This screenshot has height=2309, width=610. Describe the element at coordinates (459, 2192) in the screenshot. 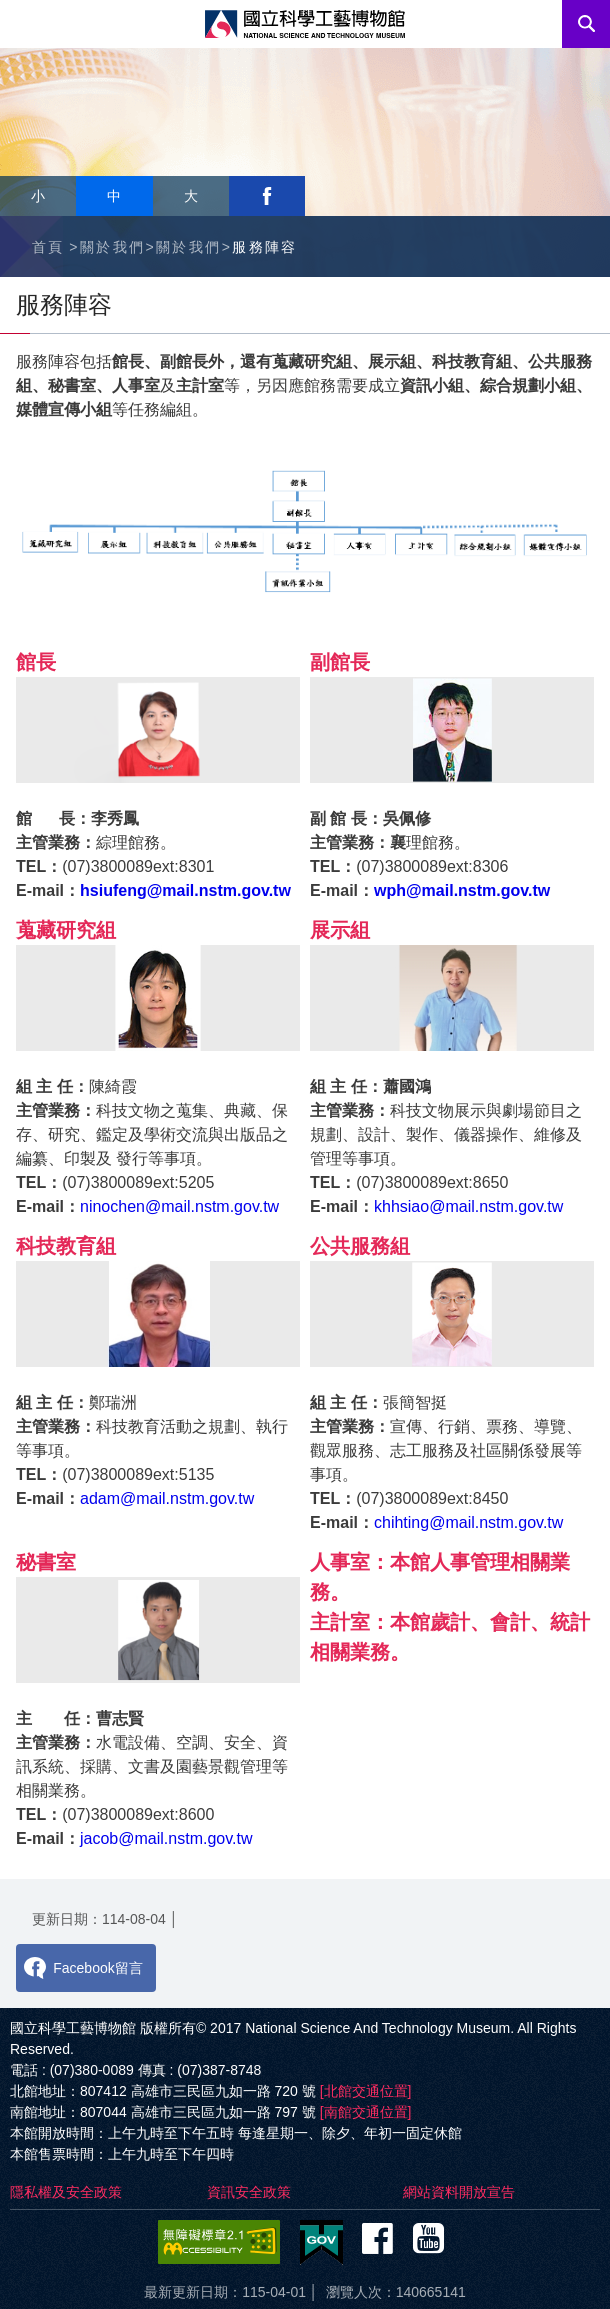

I see `網站資料開放宣告` at that location.